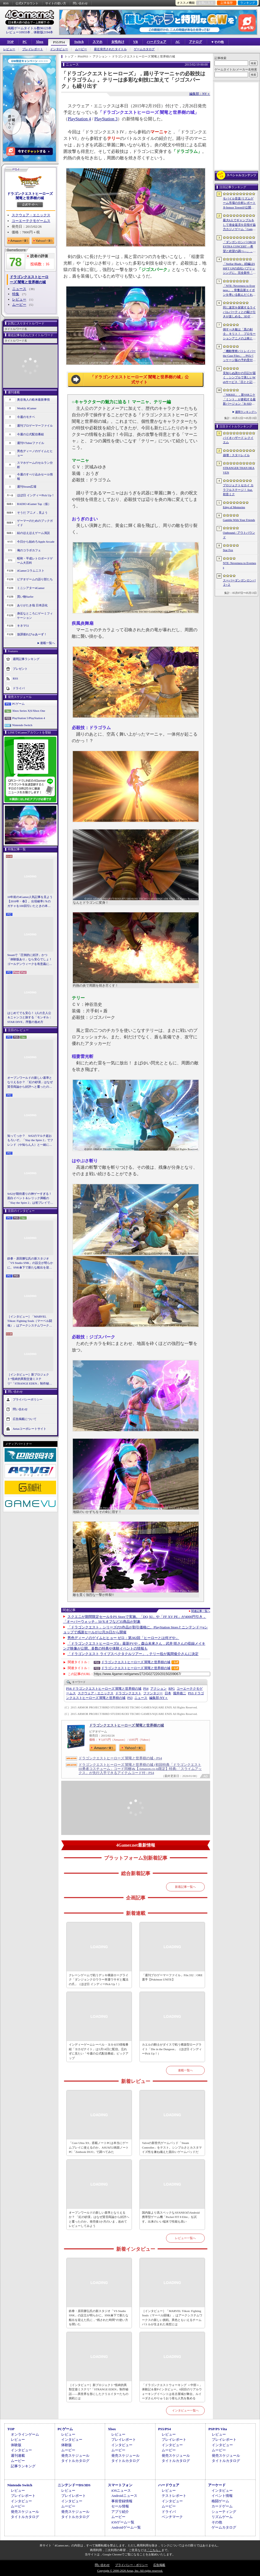 The image size is (260, 2576). What do you see at coordinates (59, 42) in the screenshot?
I see `PS5/PS4` at bounding box center [59, 42].